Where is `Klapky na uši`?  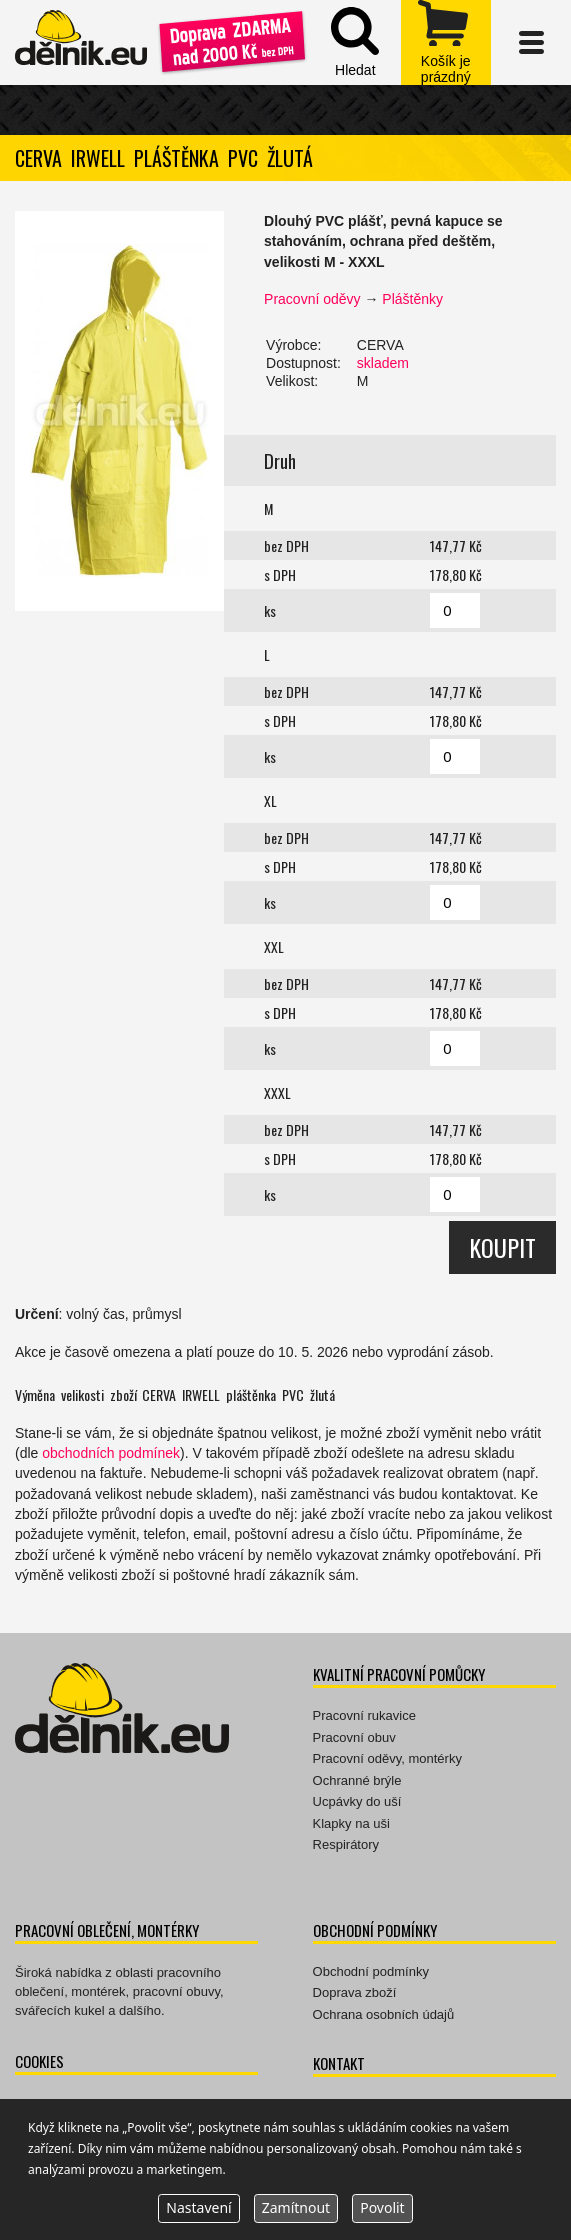
Klapky na uši is located at coordinates (351, 1823).